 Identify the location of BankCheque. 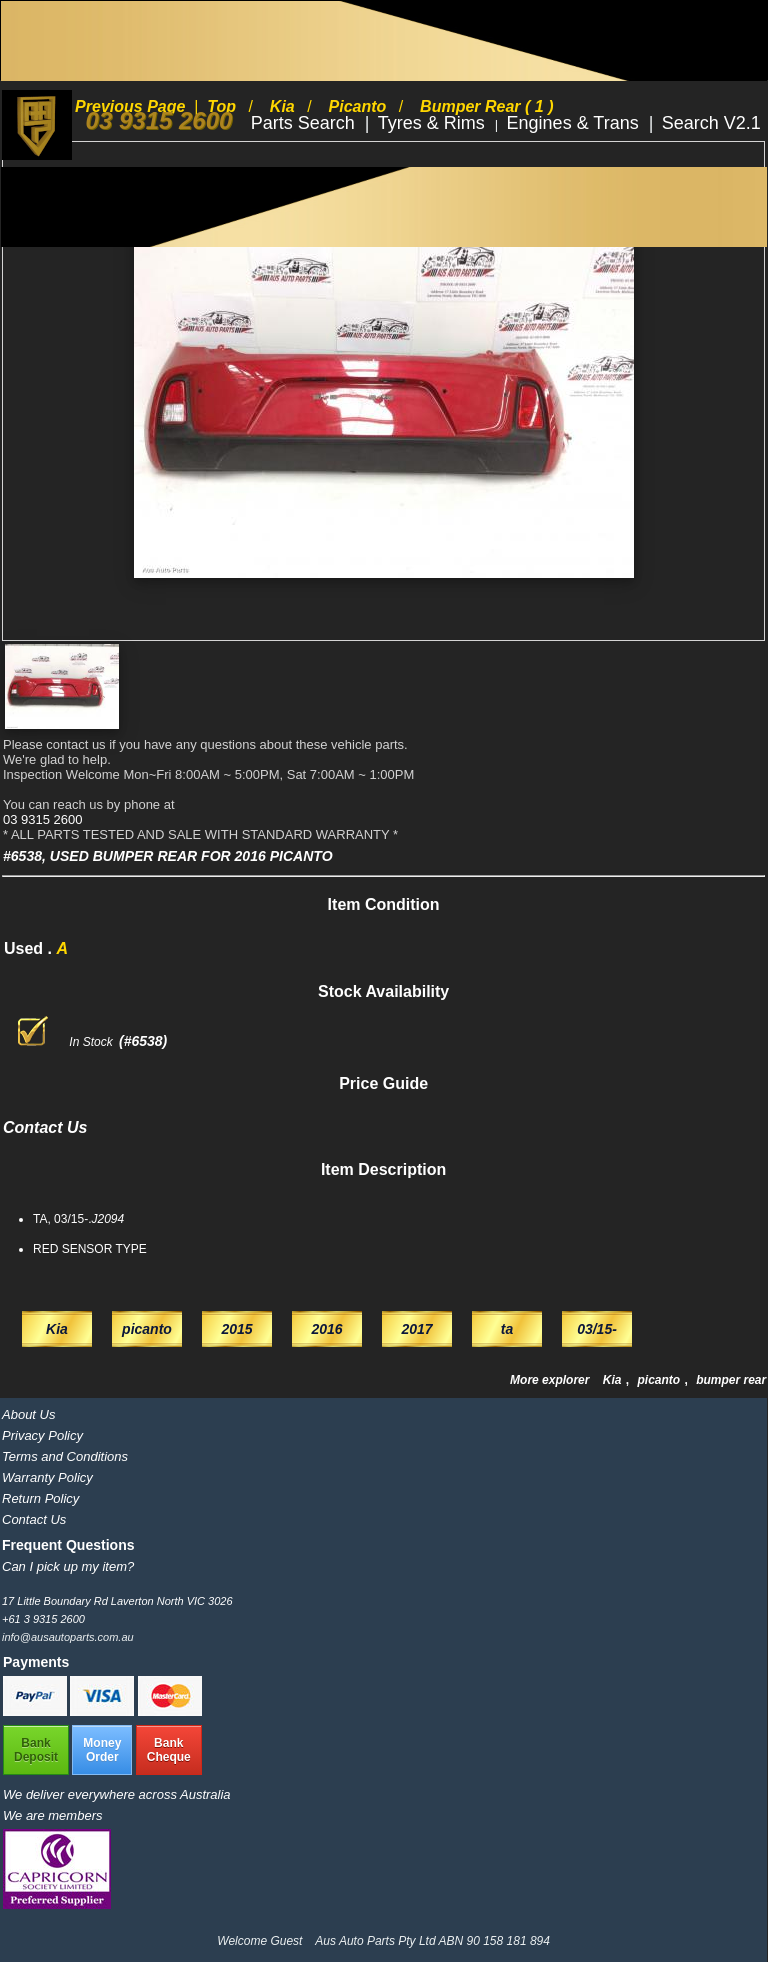
(169, 1750).